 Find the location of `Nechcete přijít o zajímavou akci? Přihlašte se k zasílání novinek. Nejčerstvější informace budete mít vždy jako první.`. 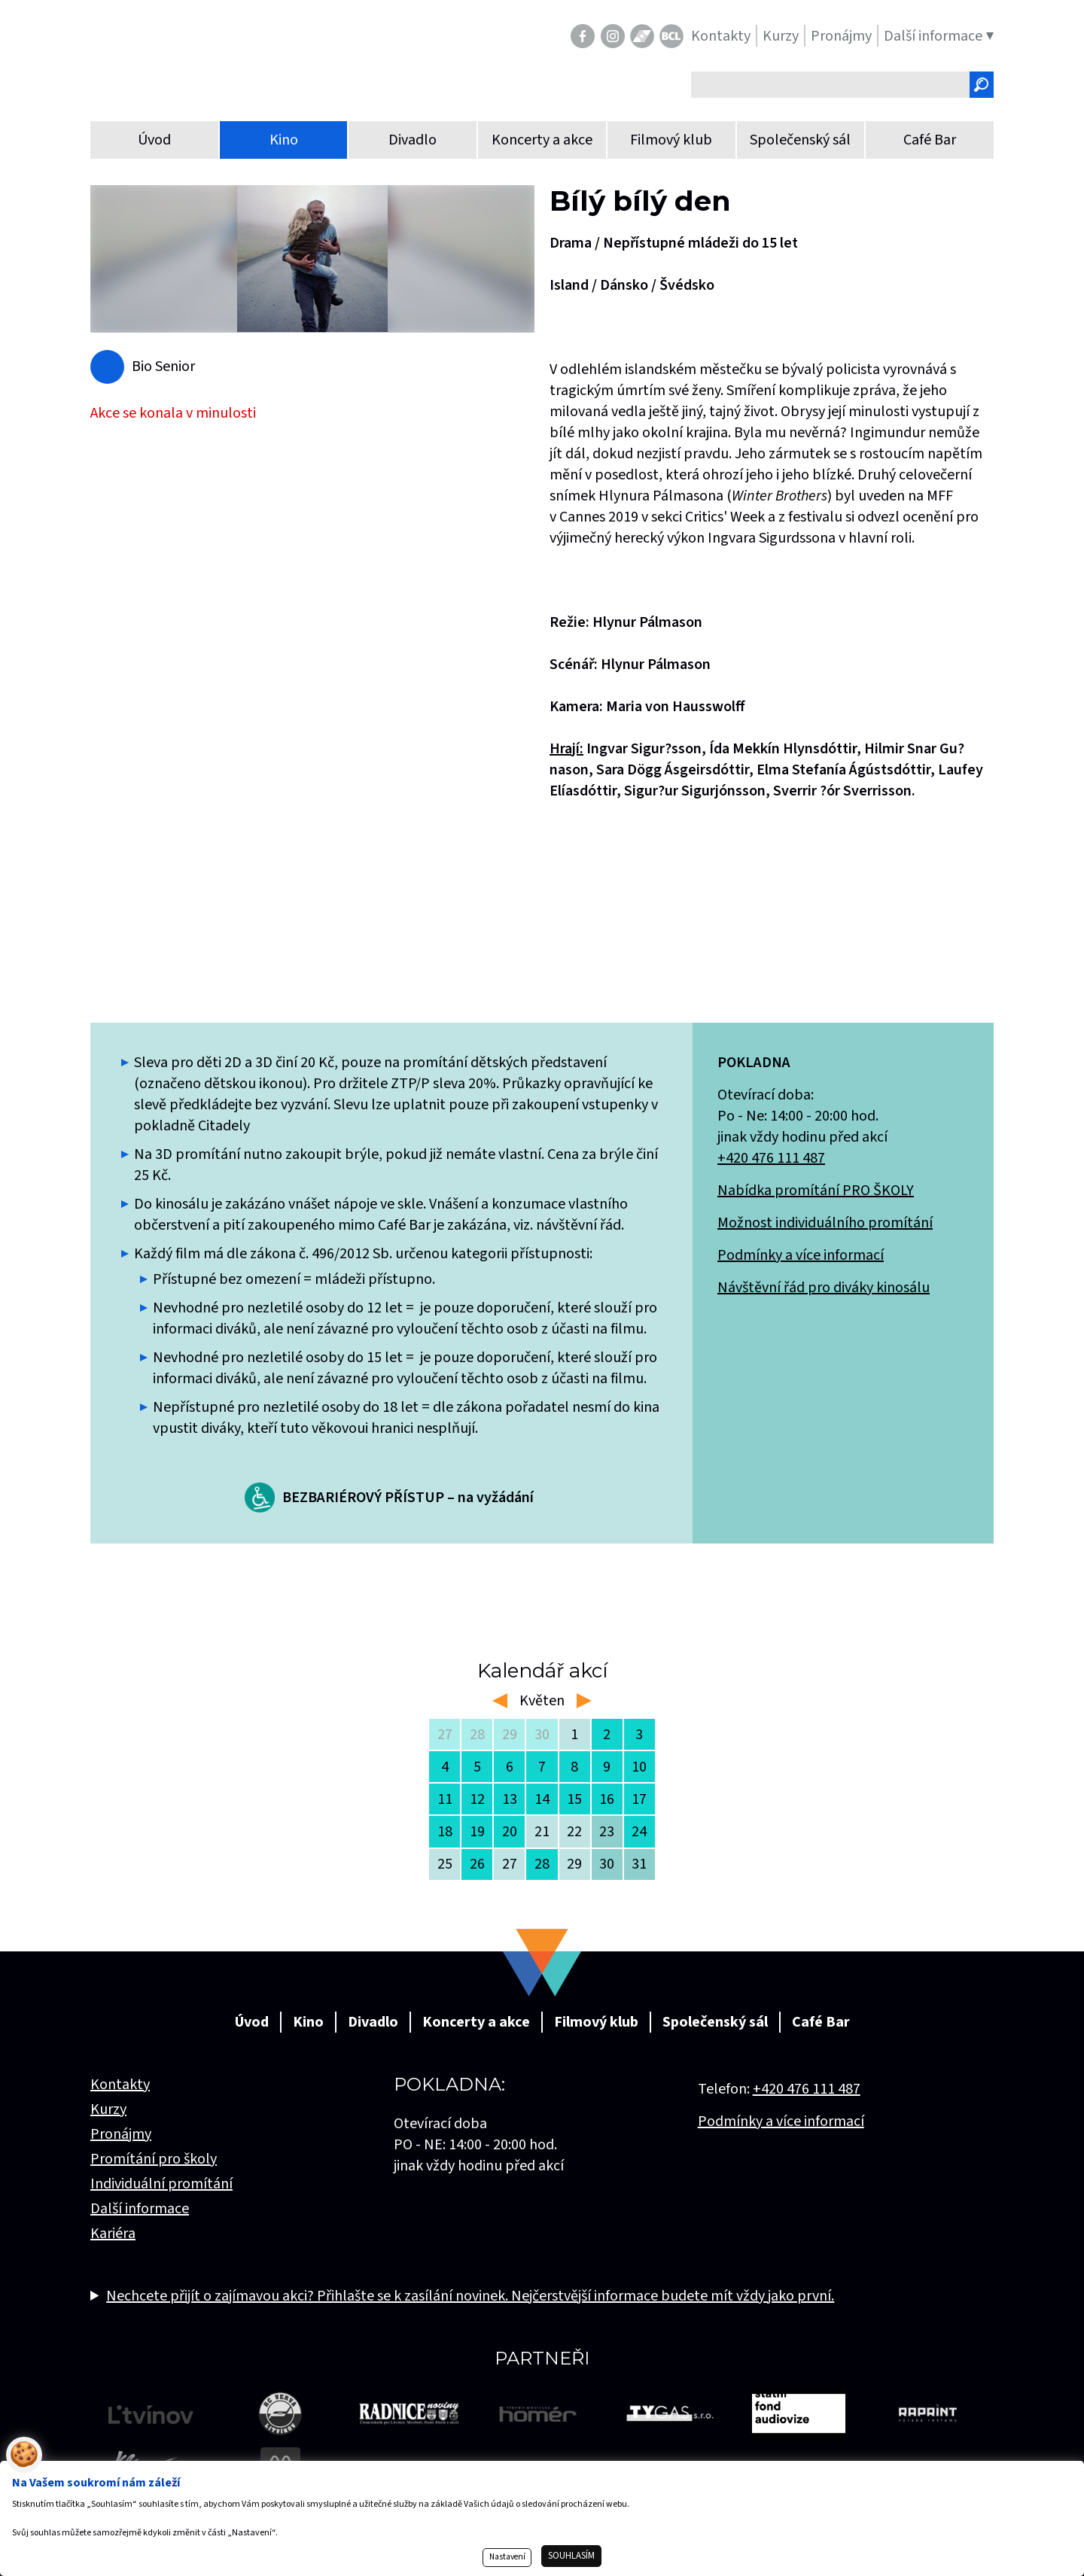

Nechcete přijít o zajímavou akci? Přihlašte se k zasílání novinek. Nejčerstvější informace budete mít vždy jako první. is located at coordinates (470, 2296).